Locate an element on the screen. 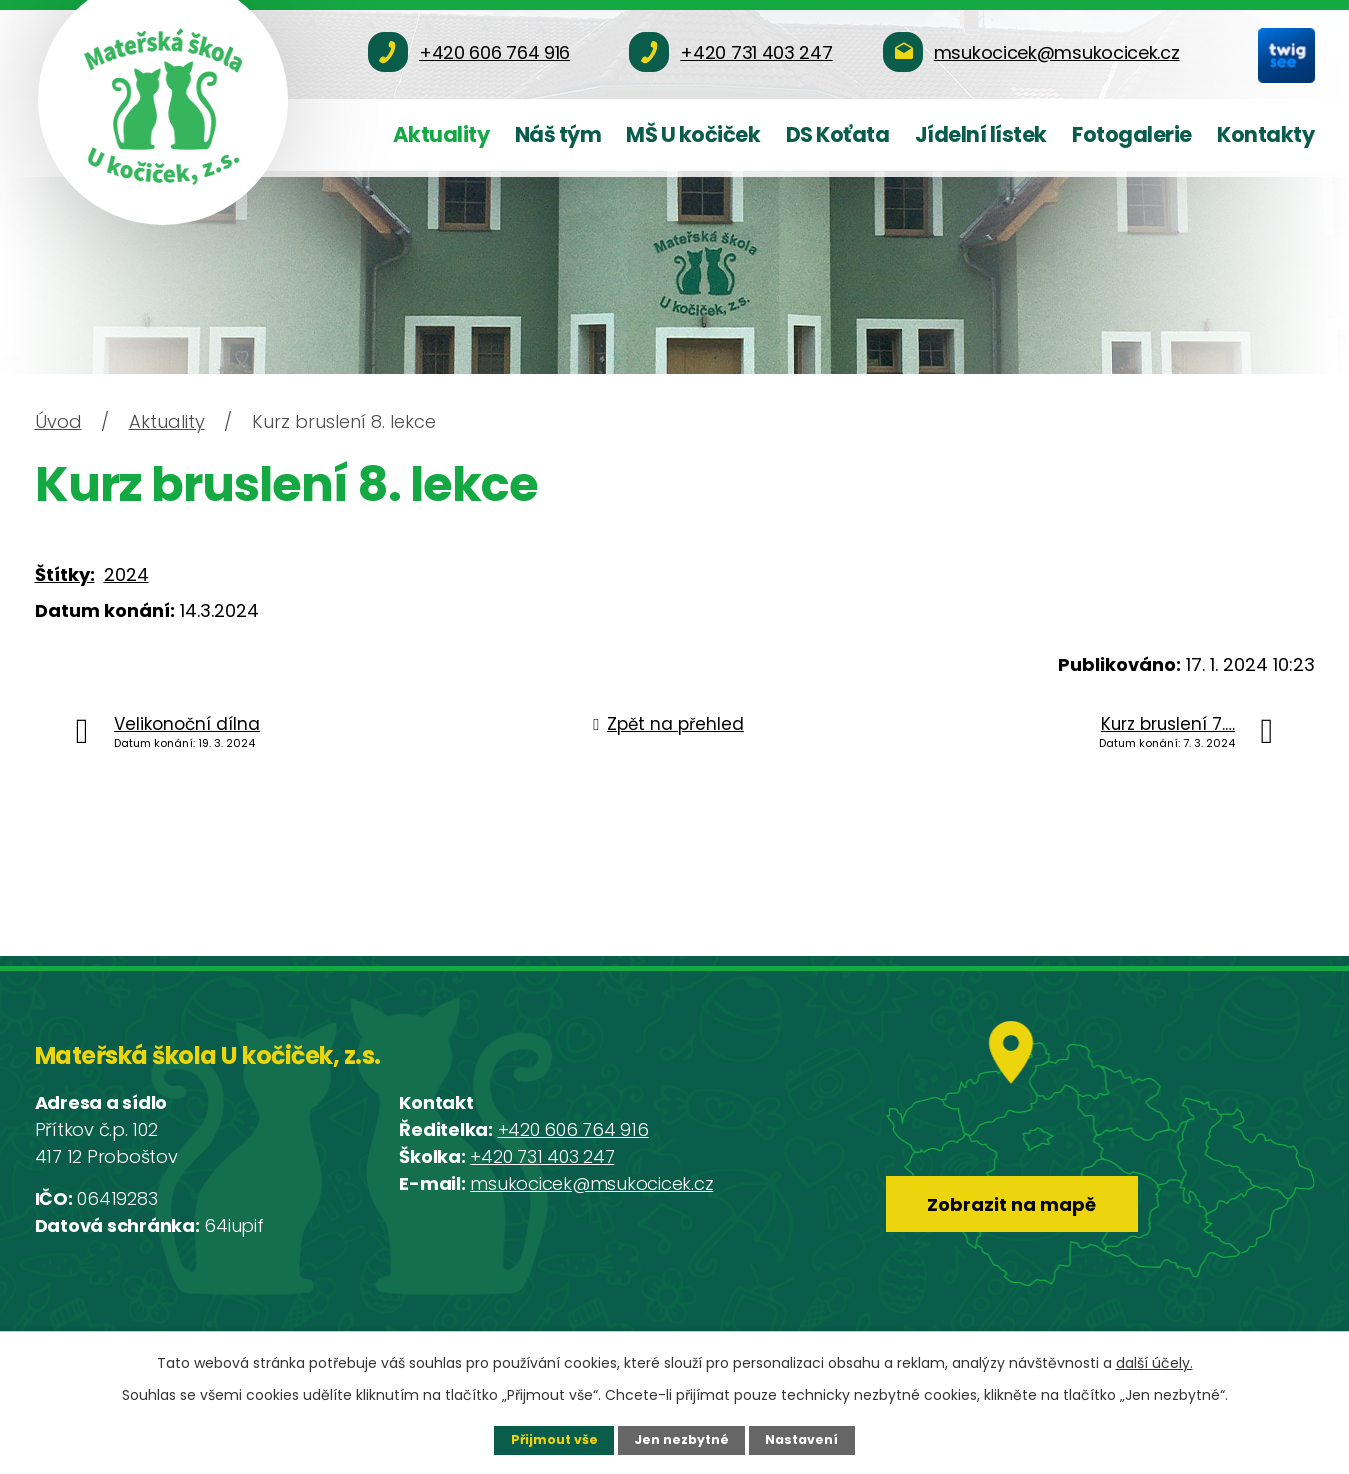 This screenshot has width=1349, height=1474. 2024 is located at coordinates (126, 574).